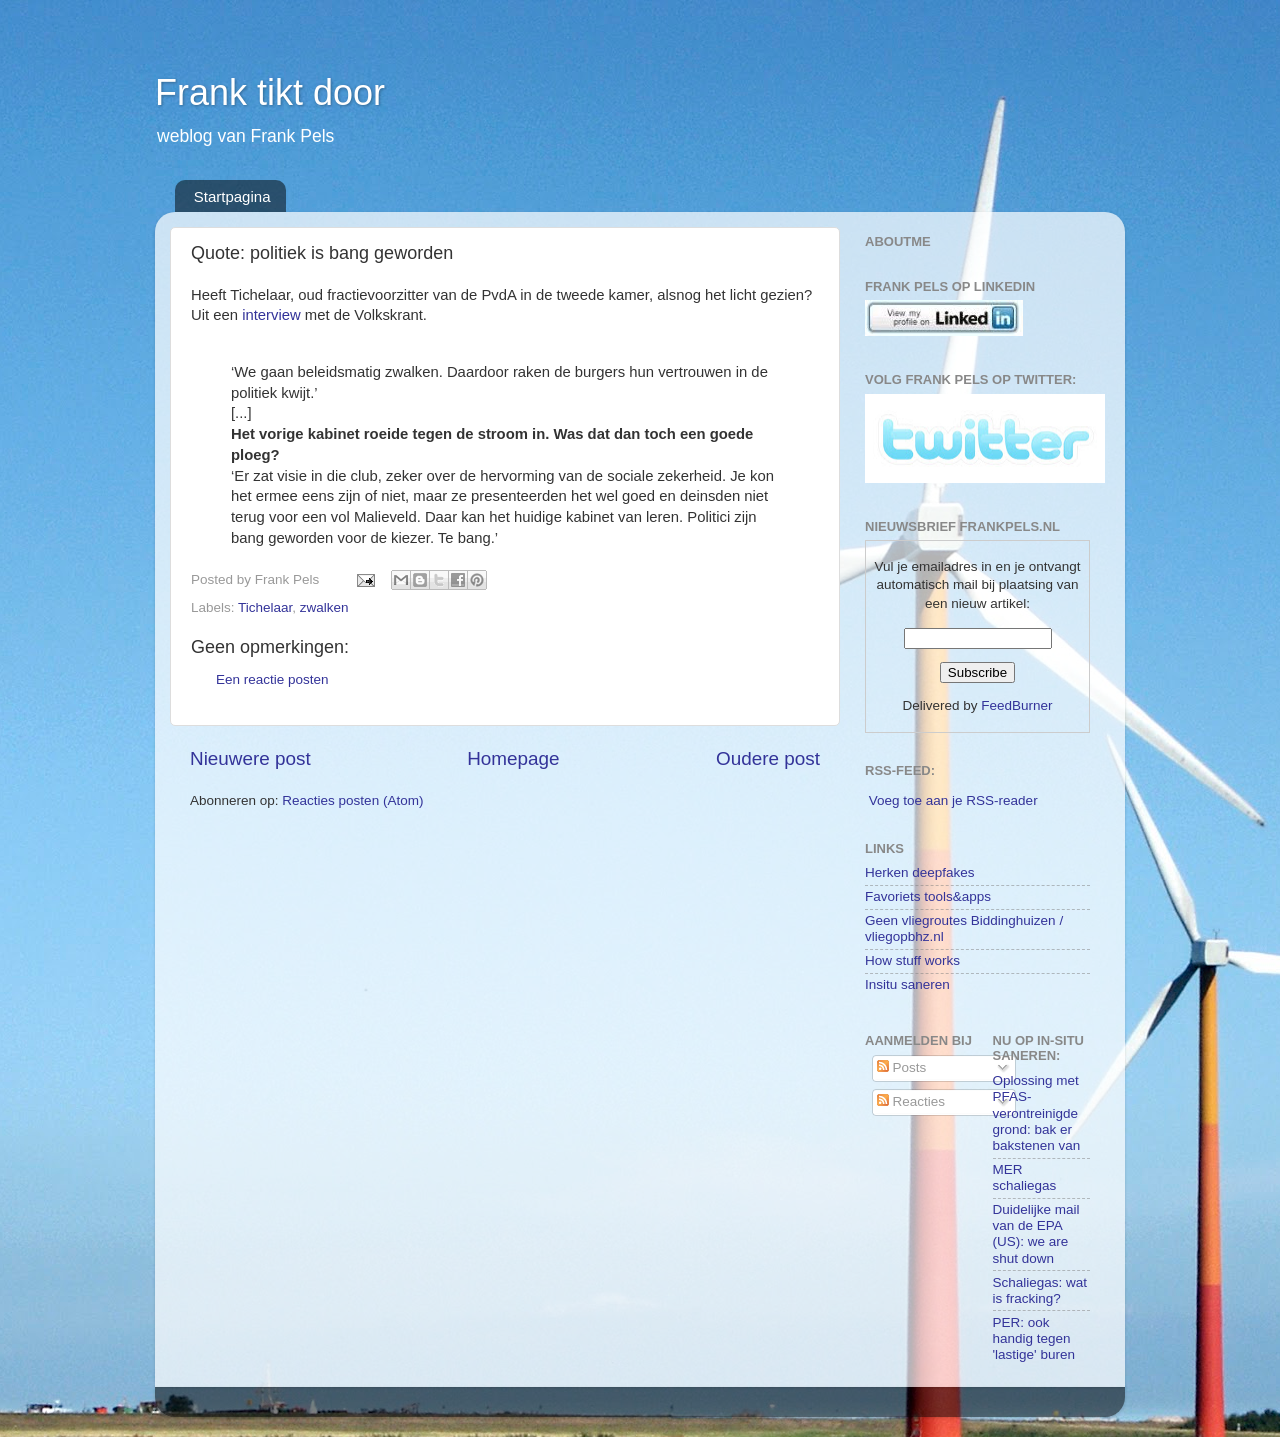 The image size is (1280, 1437). Describe the element at coordinates (1036, 1234) in the screenshot. I see `Duidelijke mail van de EPA (US): we are shut down` at that location.